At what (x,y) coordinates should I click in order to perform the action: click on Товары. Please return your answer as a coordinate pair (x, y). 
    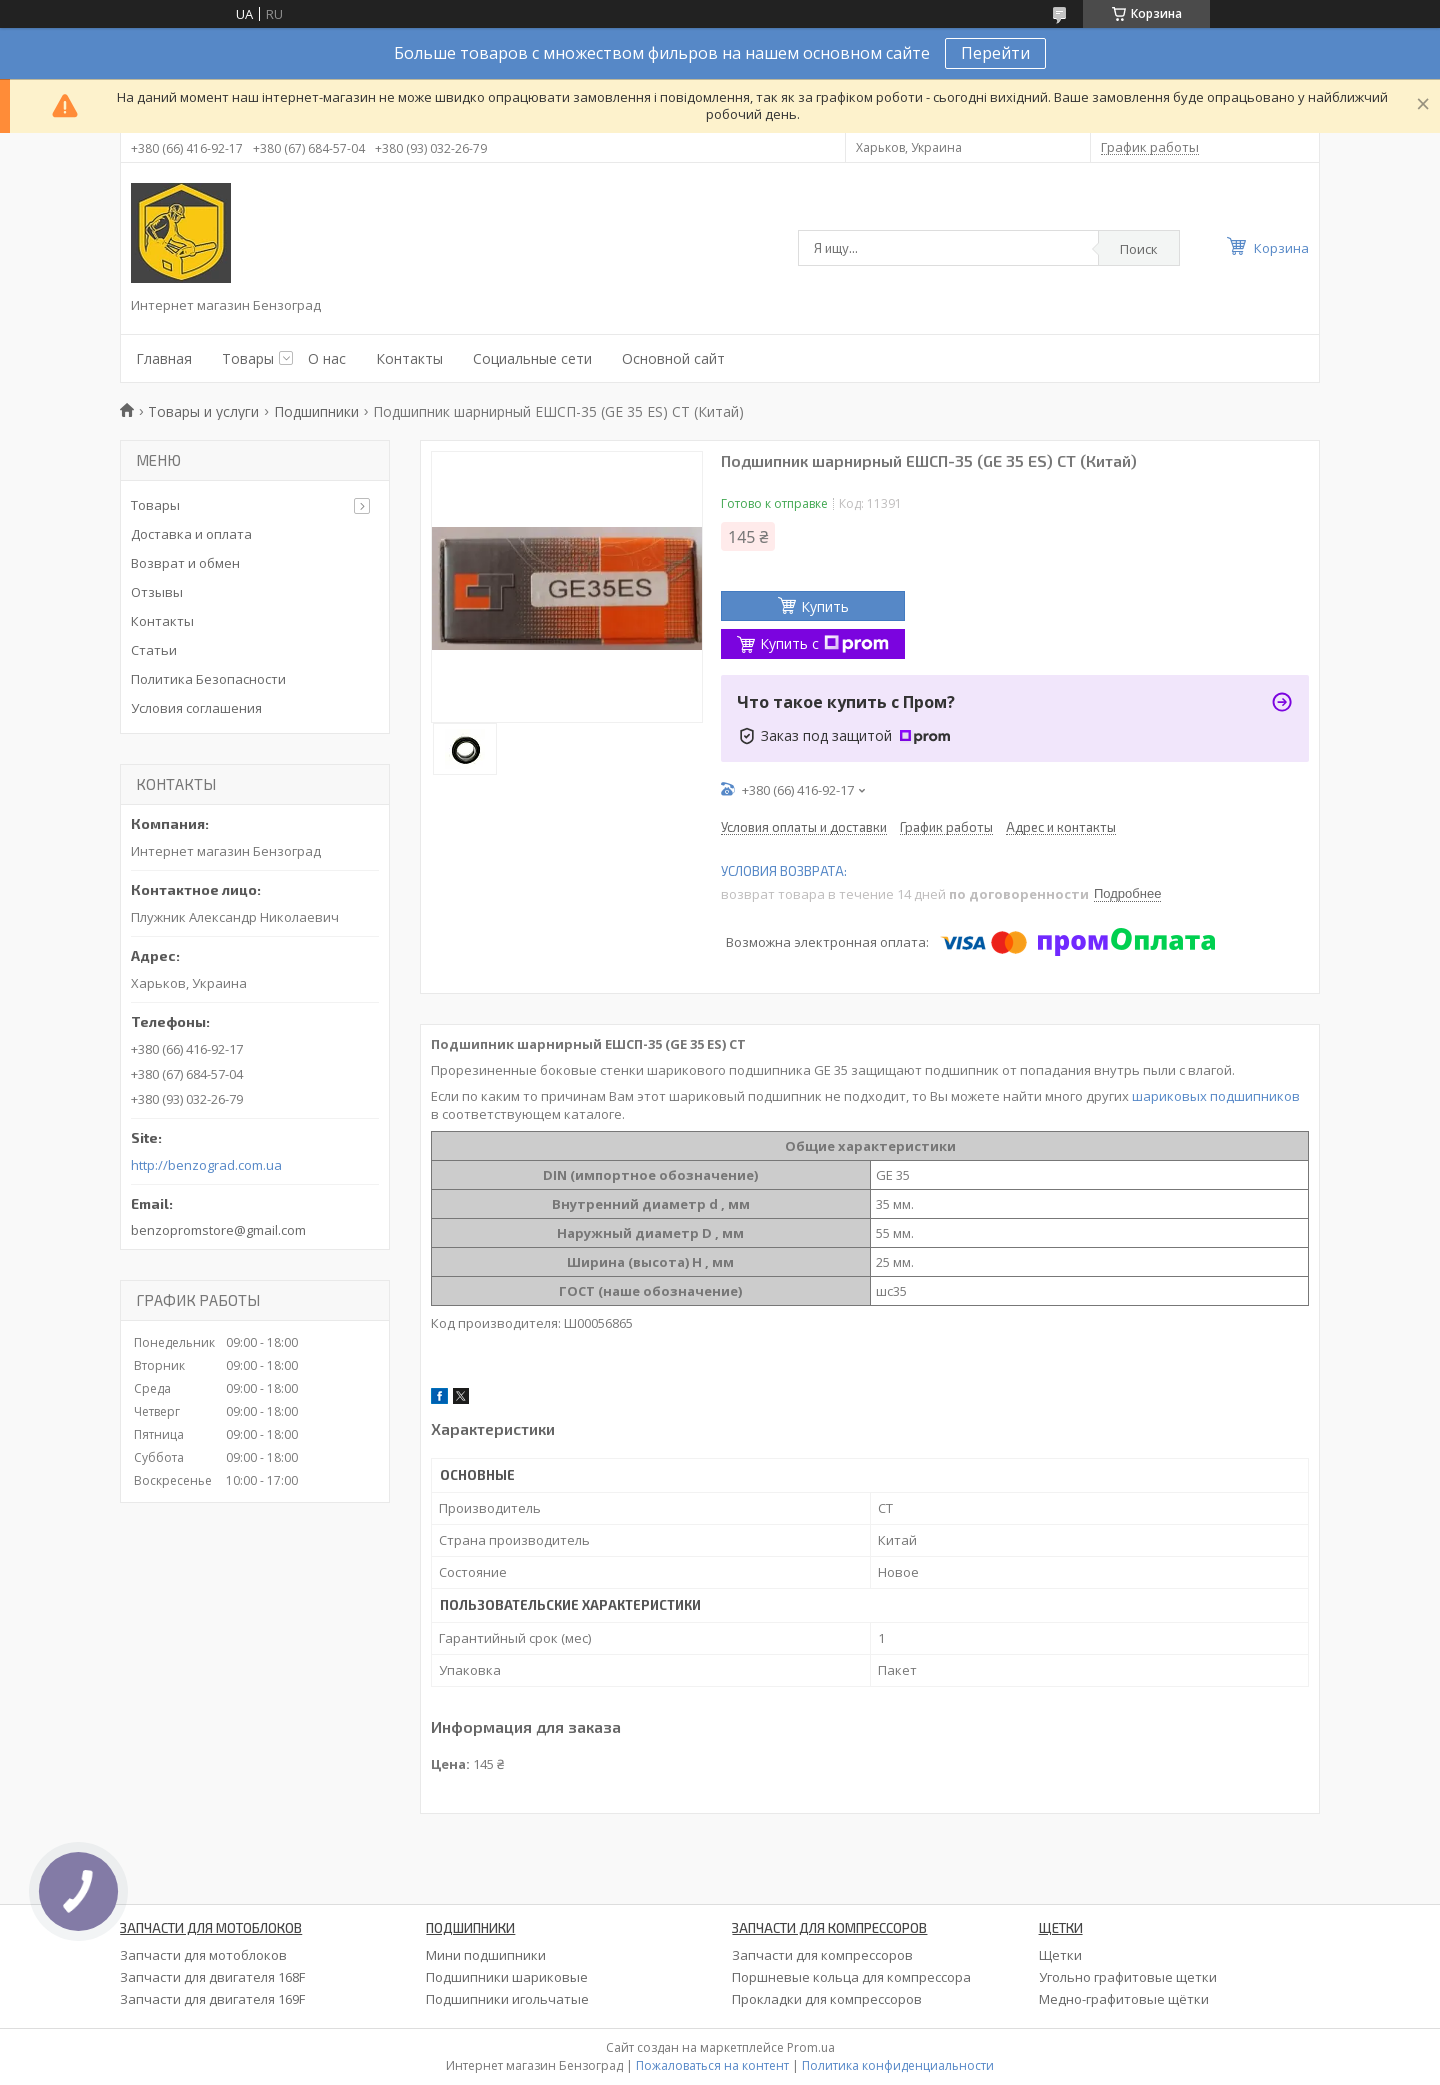
    Looking at the image, I should click on (248, 358).